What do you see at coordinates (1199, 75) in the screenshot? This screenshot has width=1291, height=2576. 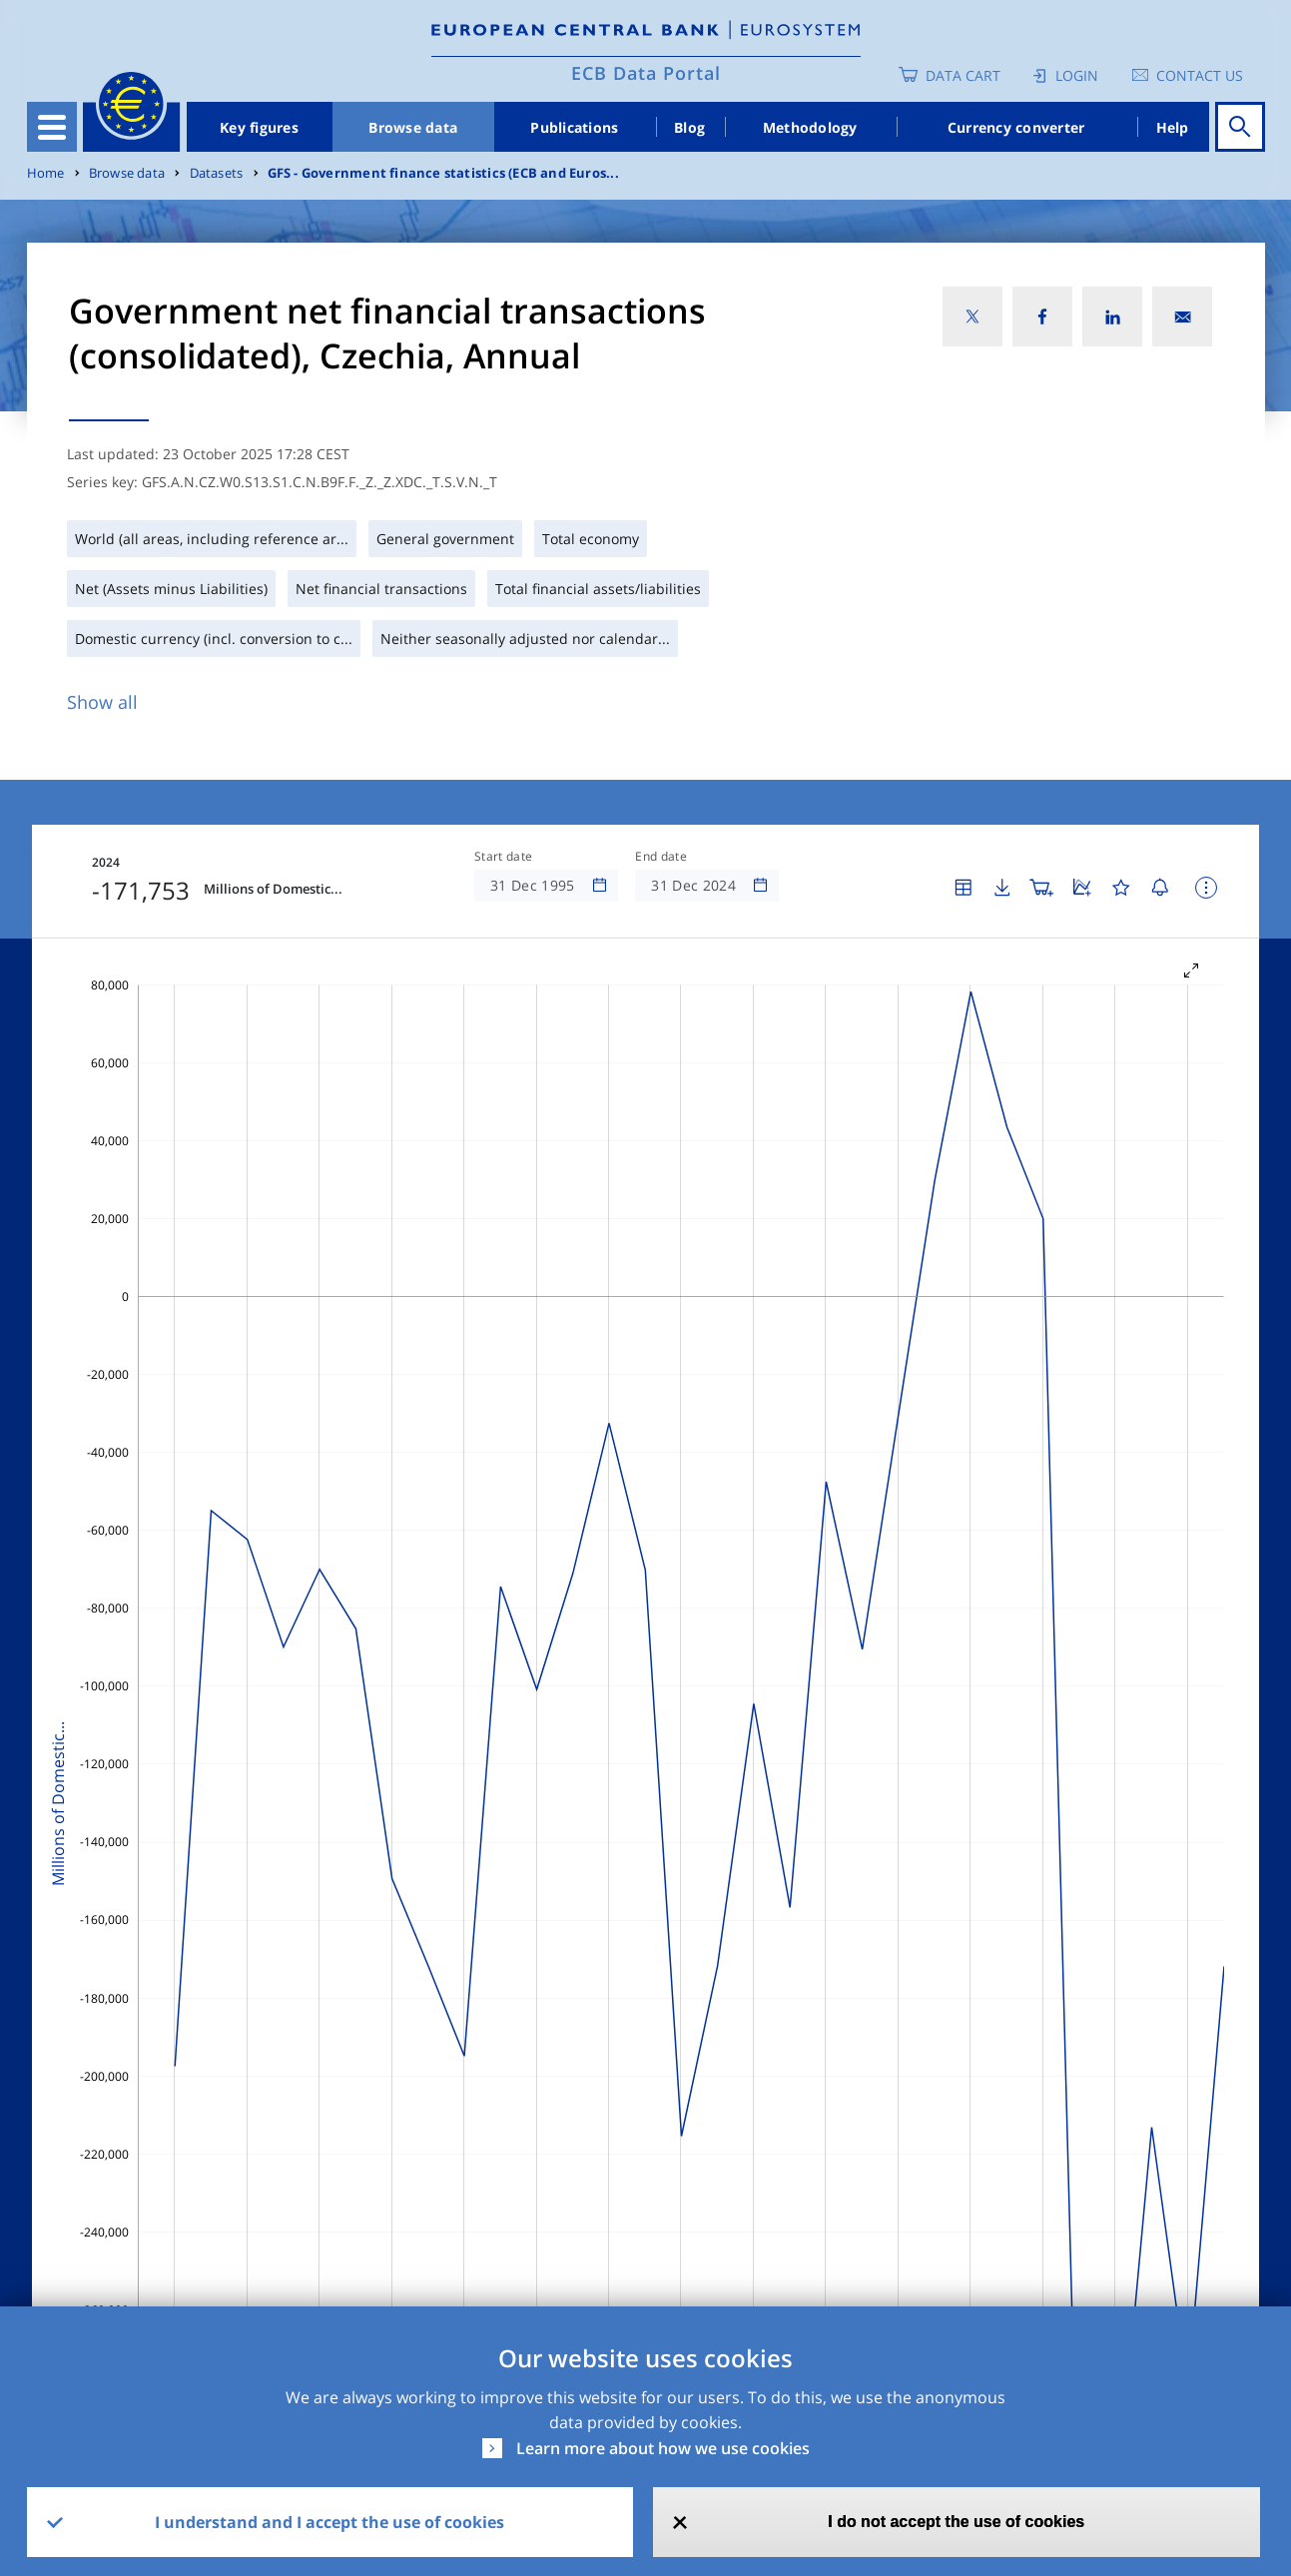 I see `Contact us` at bounding box center [1199, 75].